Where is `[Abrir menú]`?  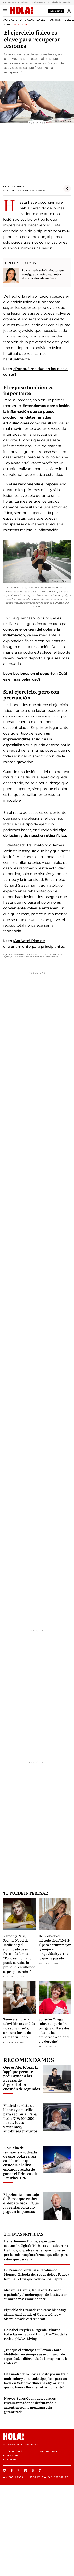 [Abrir menú] is located at coordinates (5, 10).